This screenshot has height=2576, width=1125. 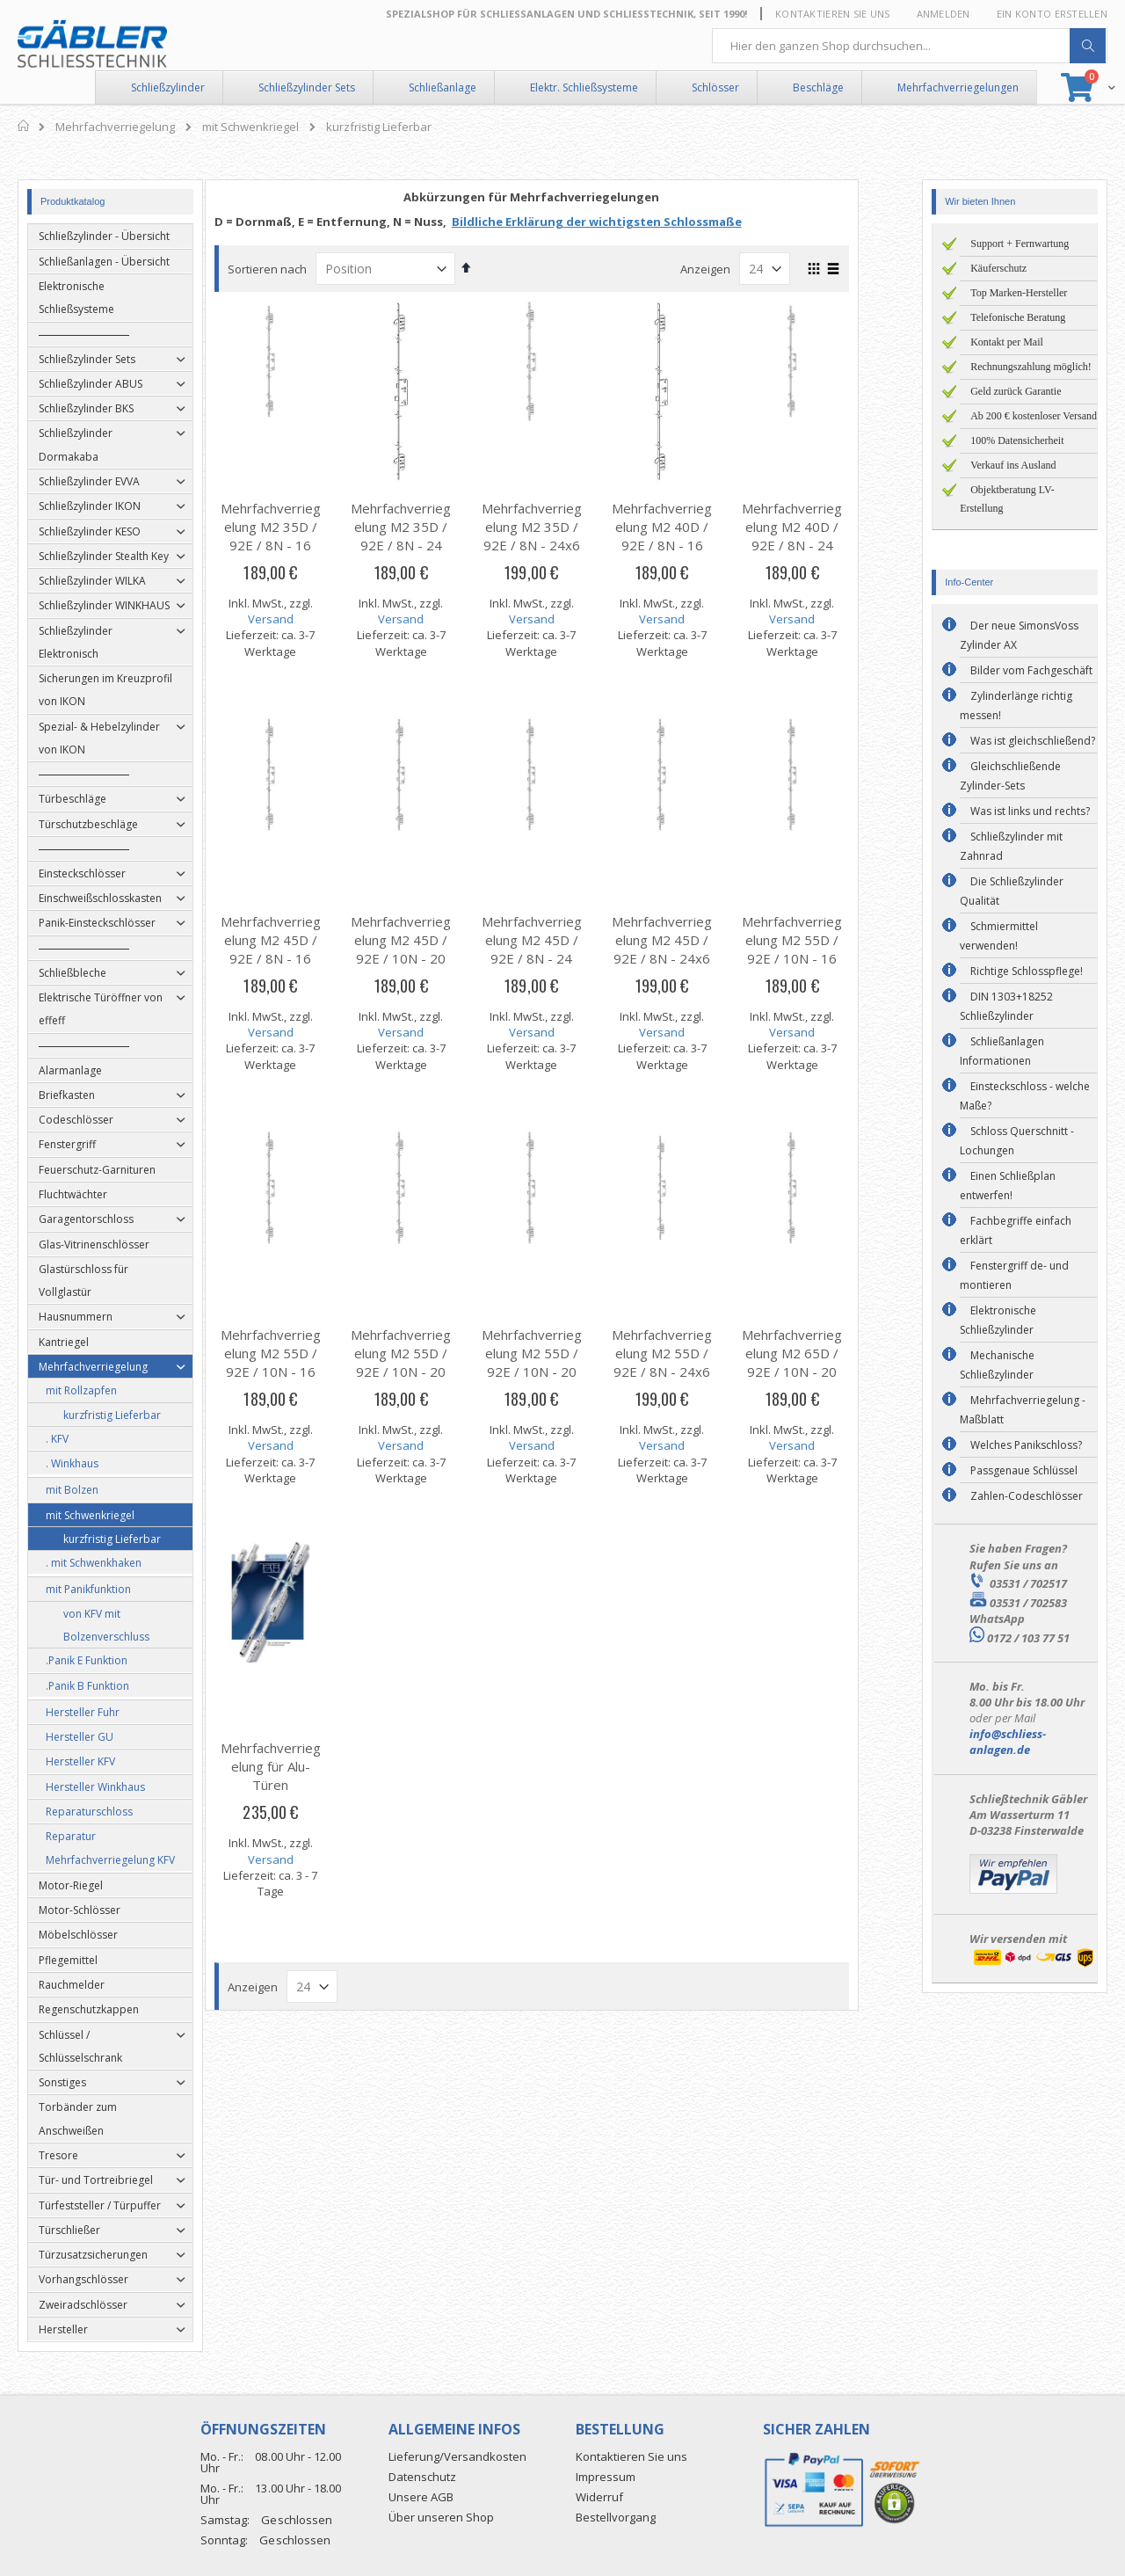 I want to click on Support + Fernwartung, so click(x=1019, y=243).